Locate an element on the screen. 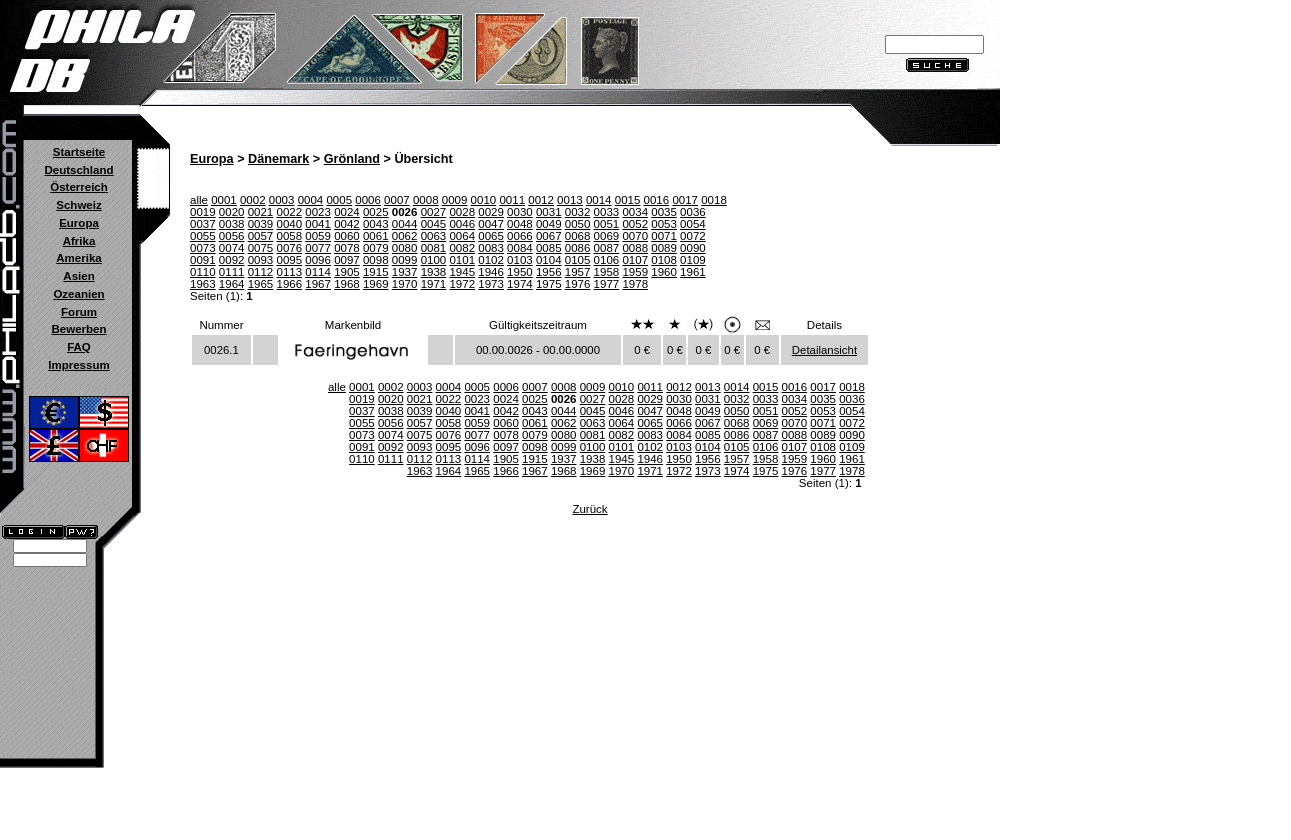 The width and height of the screenshot is (1291, 840). 0023 is located at coordinates (318, 212).